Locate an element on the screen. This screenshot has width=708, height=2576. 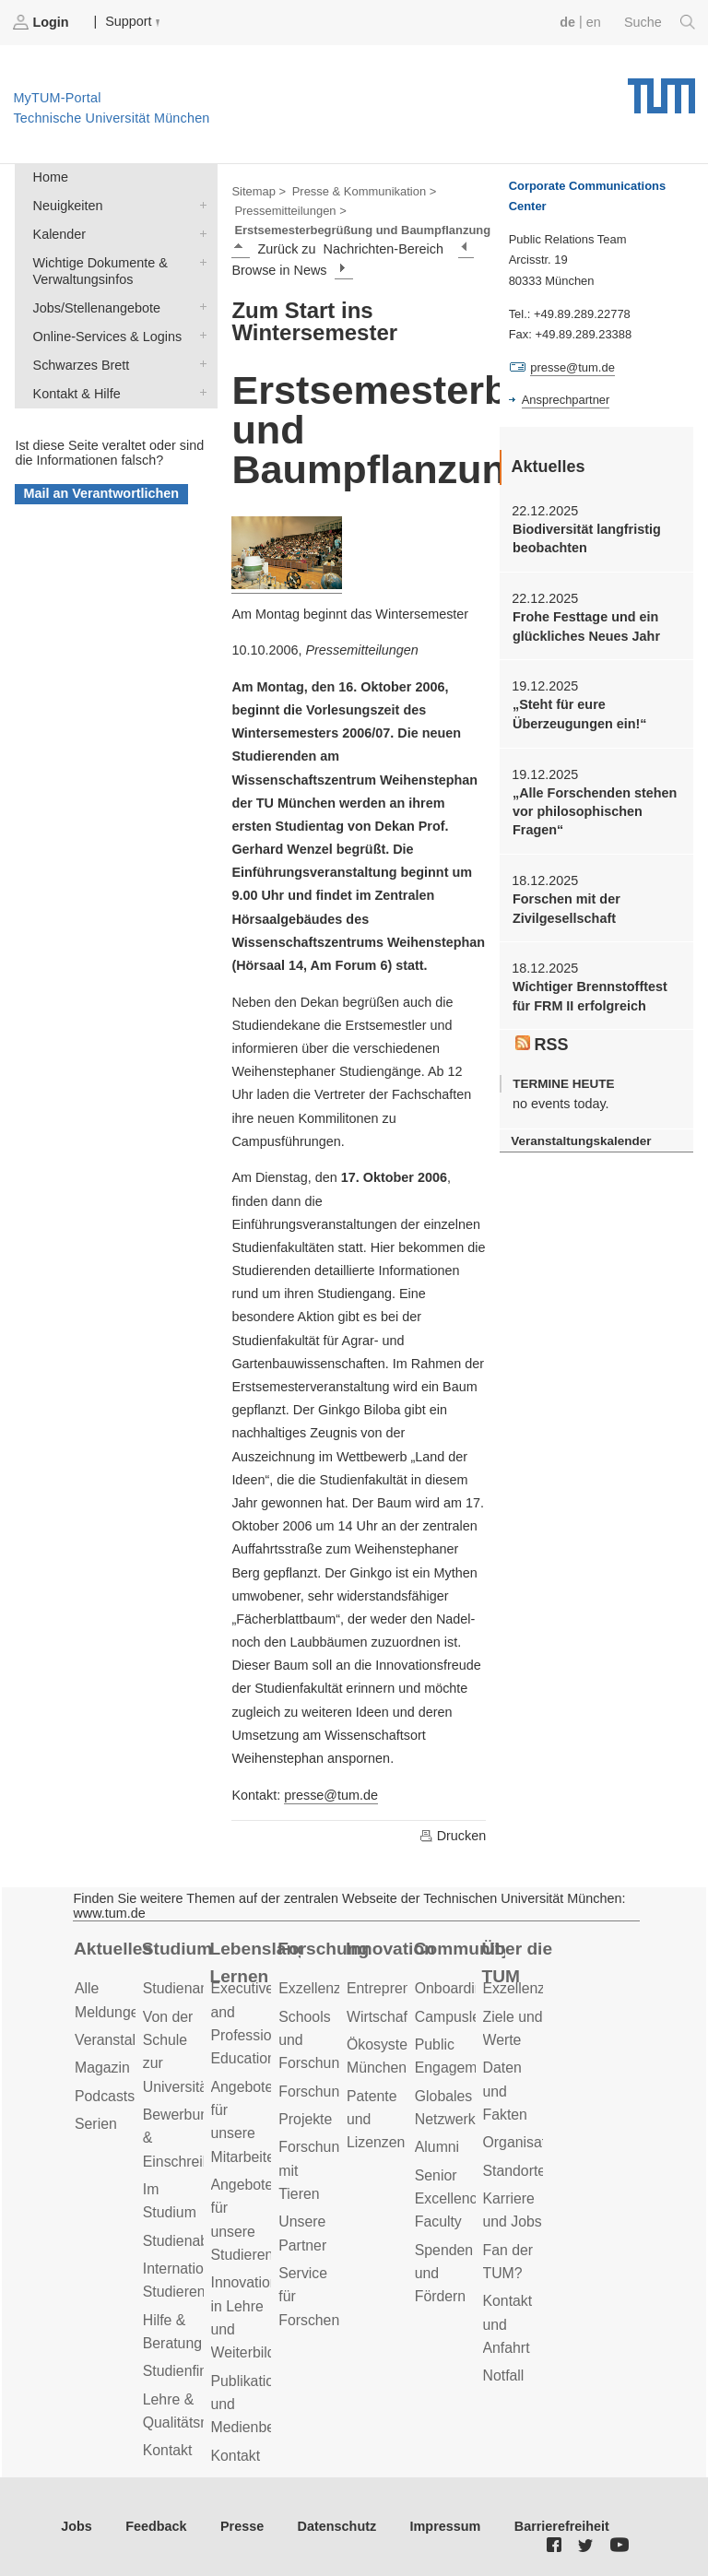
Impressum is located at coordinates (445, 2526).